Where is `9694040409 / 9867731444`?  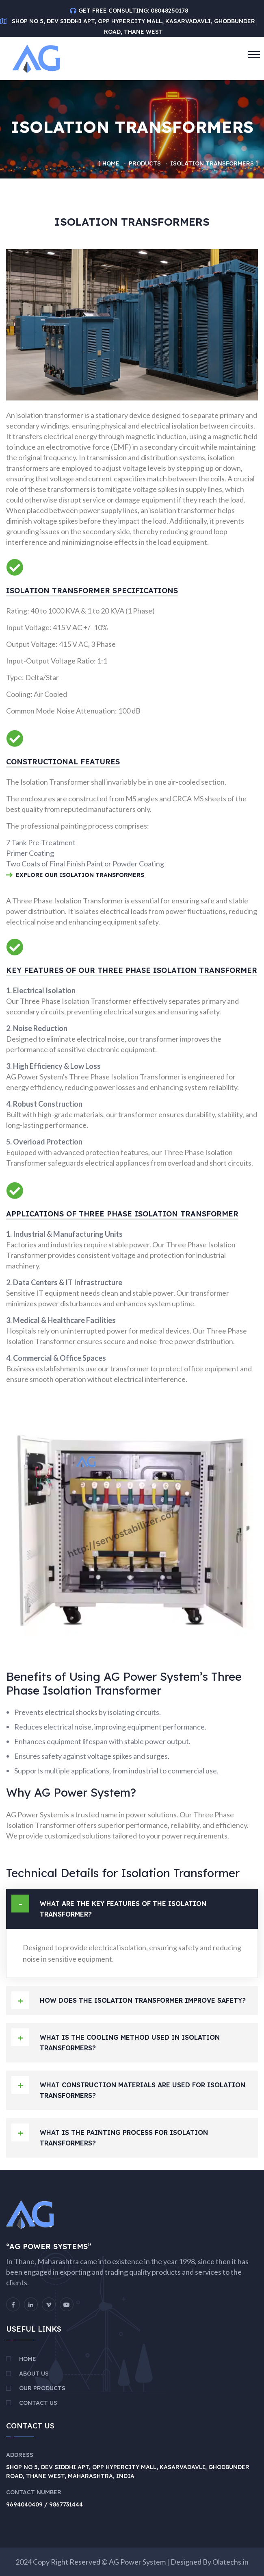
9694040409 / 9867731444 is located at coordinates (44, 2504).